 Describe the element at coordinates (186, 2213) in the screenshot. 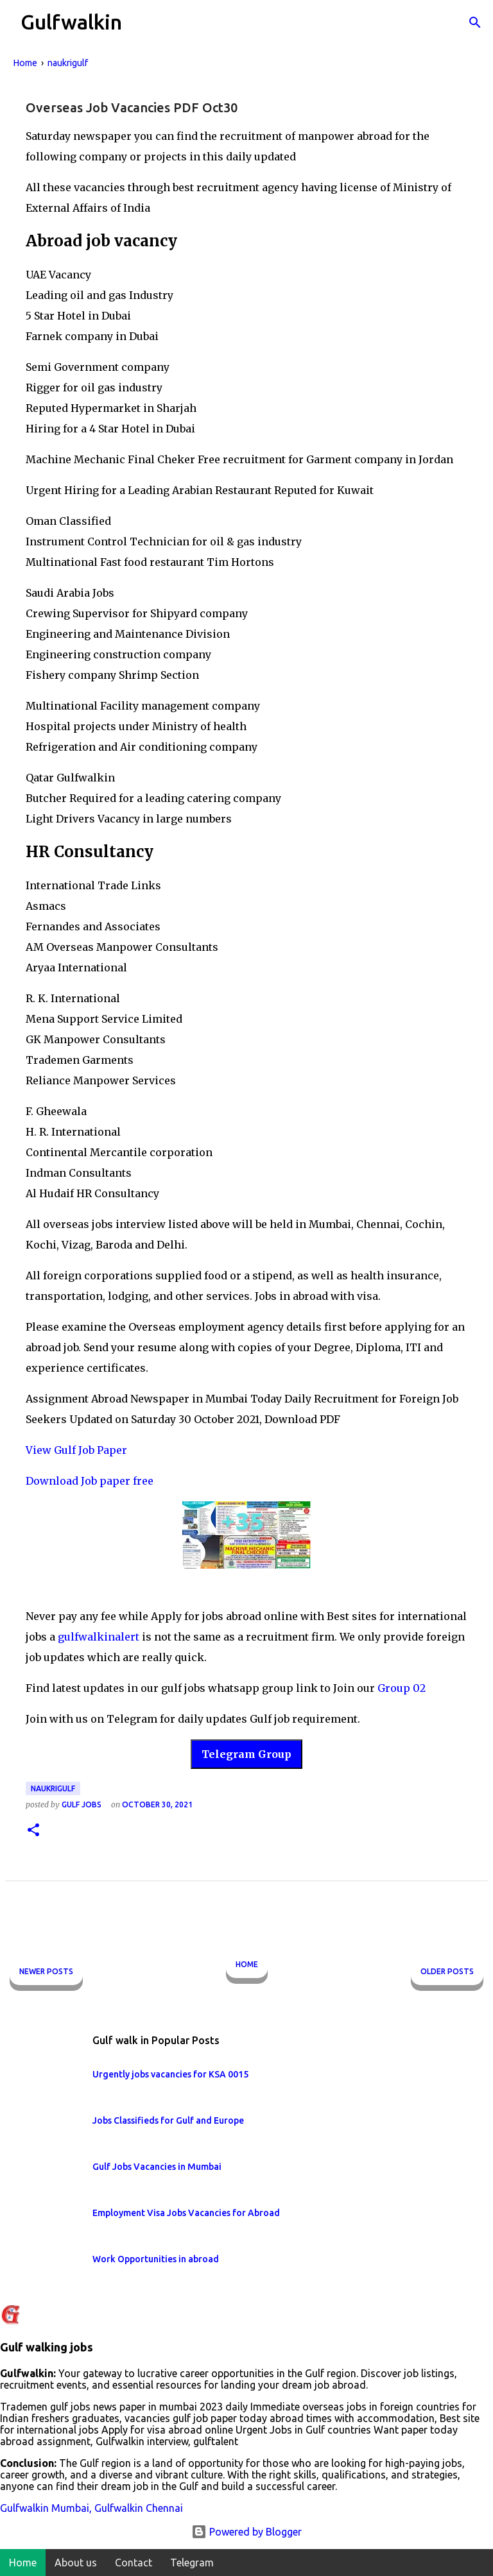

I see `Employment Visa Jobs Vacancies for Abroad` at that location.